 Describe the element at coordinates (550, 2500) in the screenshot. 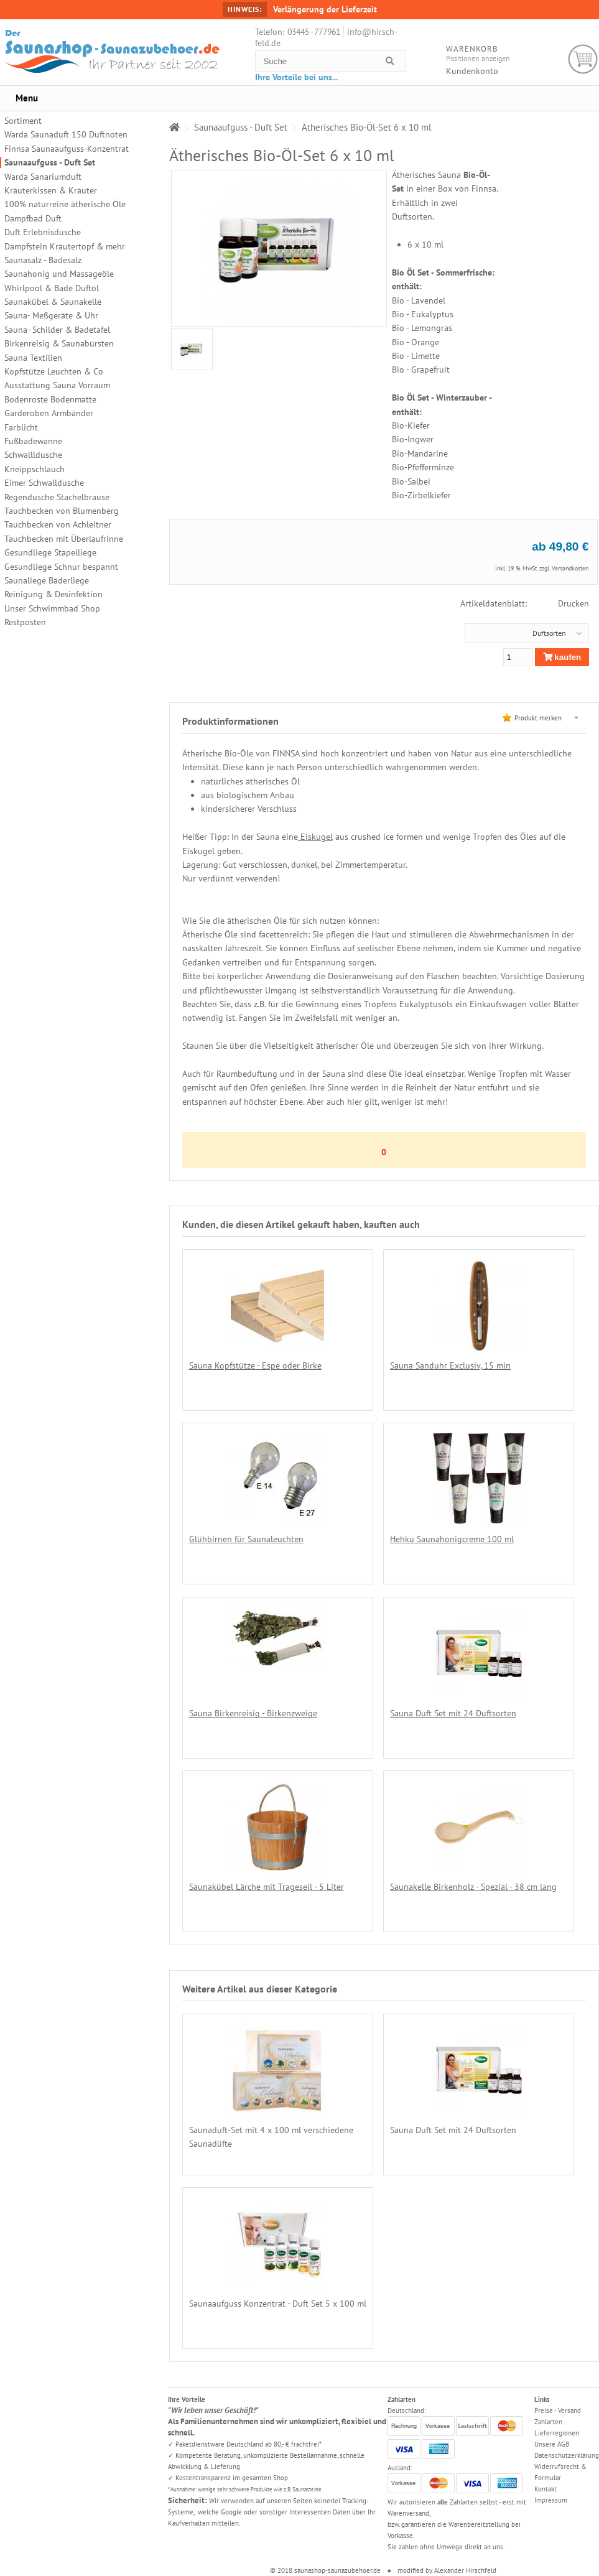

I see `Impressum` at that location.